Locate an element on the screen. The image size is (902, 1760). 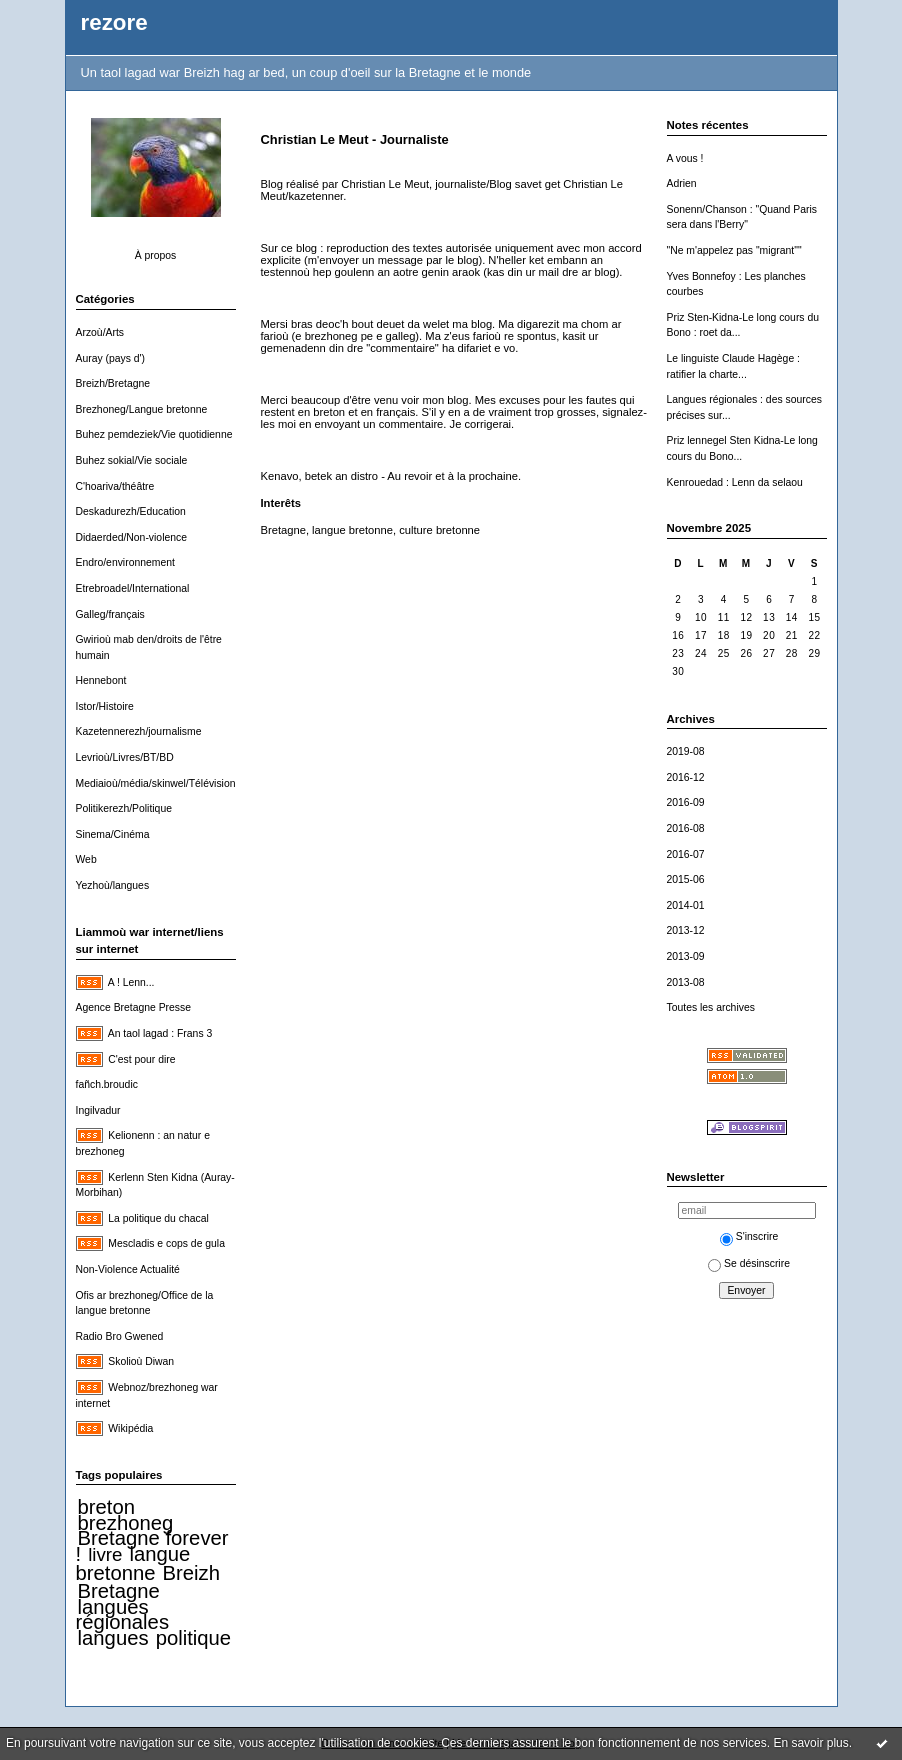
Wikipédia is located at coordinates (130, 1428).